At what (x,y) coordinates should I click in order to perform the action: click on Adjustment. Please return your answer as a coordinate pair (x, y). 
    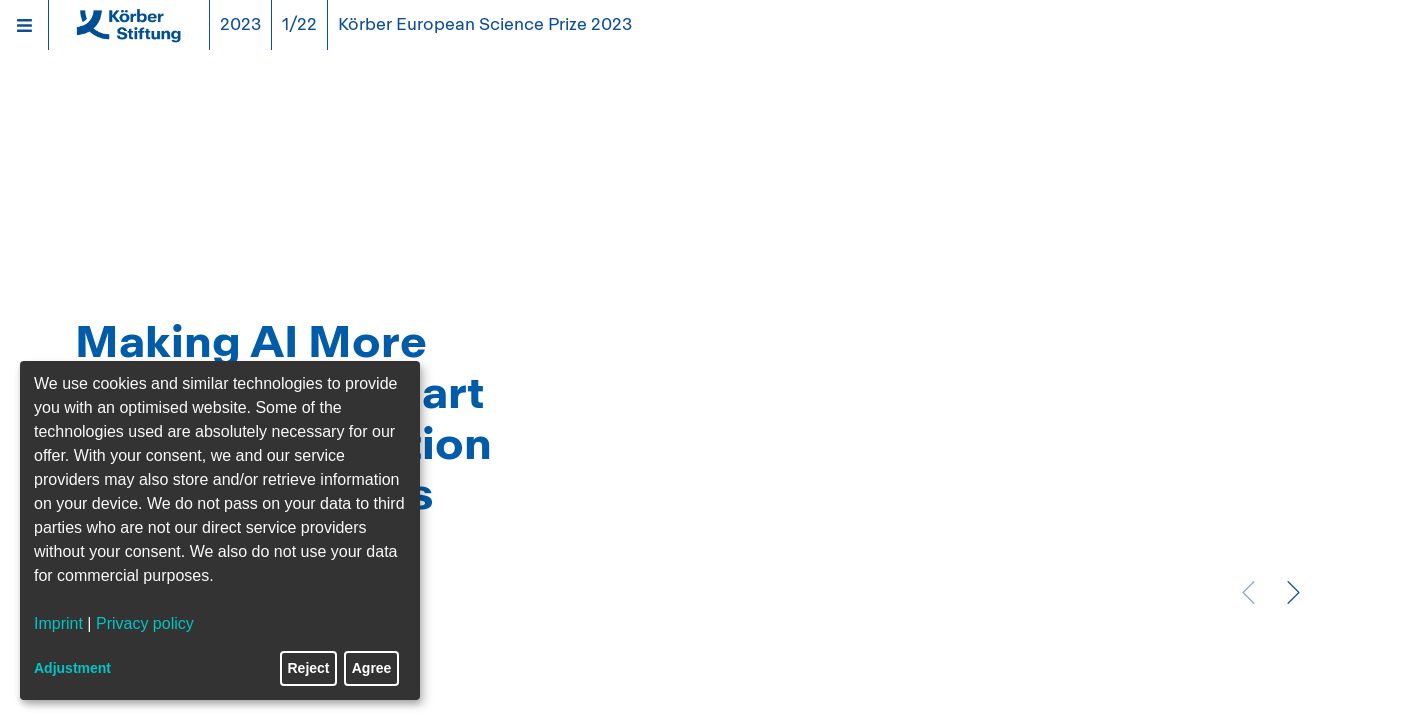
    Looking at the image, I should click on (72, 668).